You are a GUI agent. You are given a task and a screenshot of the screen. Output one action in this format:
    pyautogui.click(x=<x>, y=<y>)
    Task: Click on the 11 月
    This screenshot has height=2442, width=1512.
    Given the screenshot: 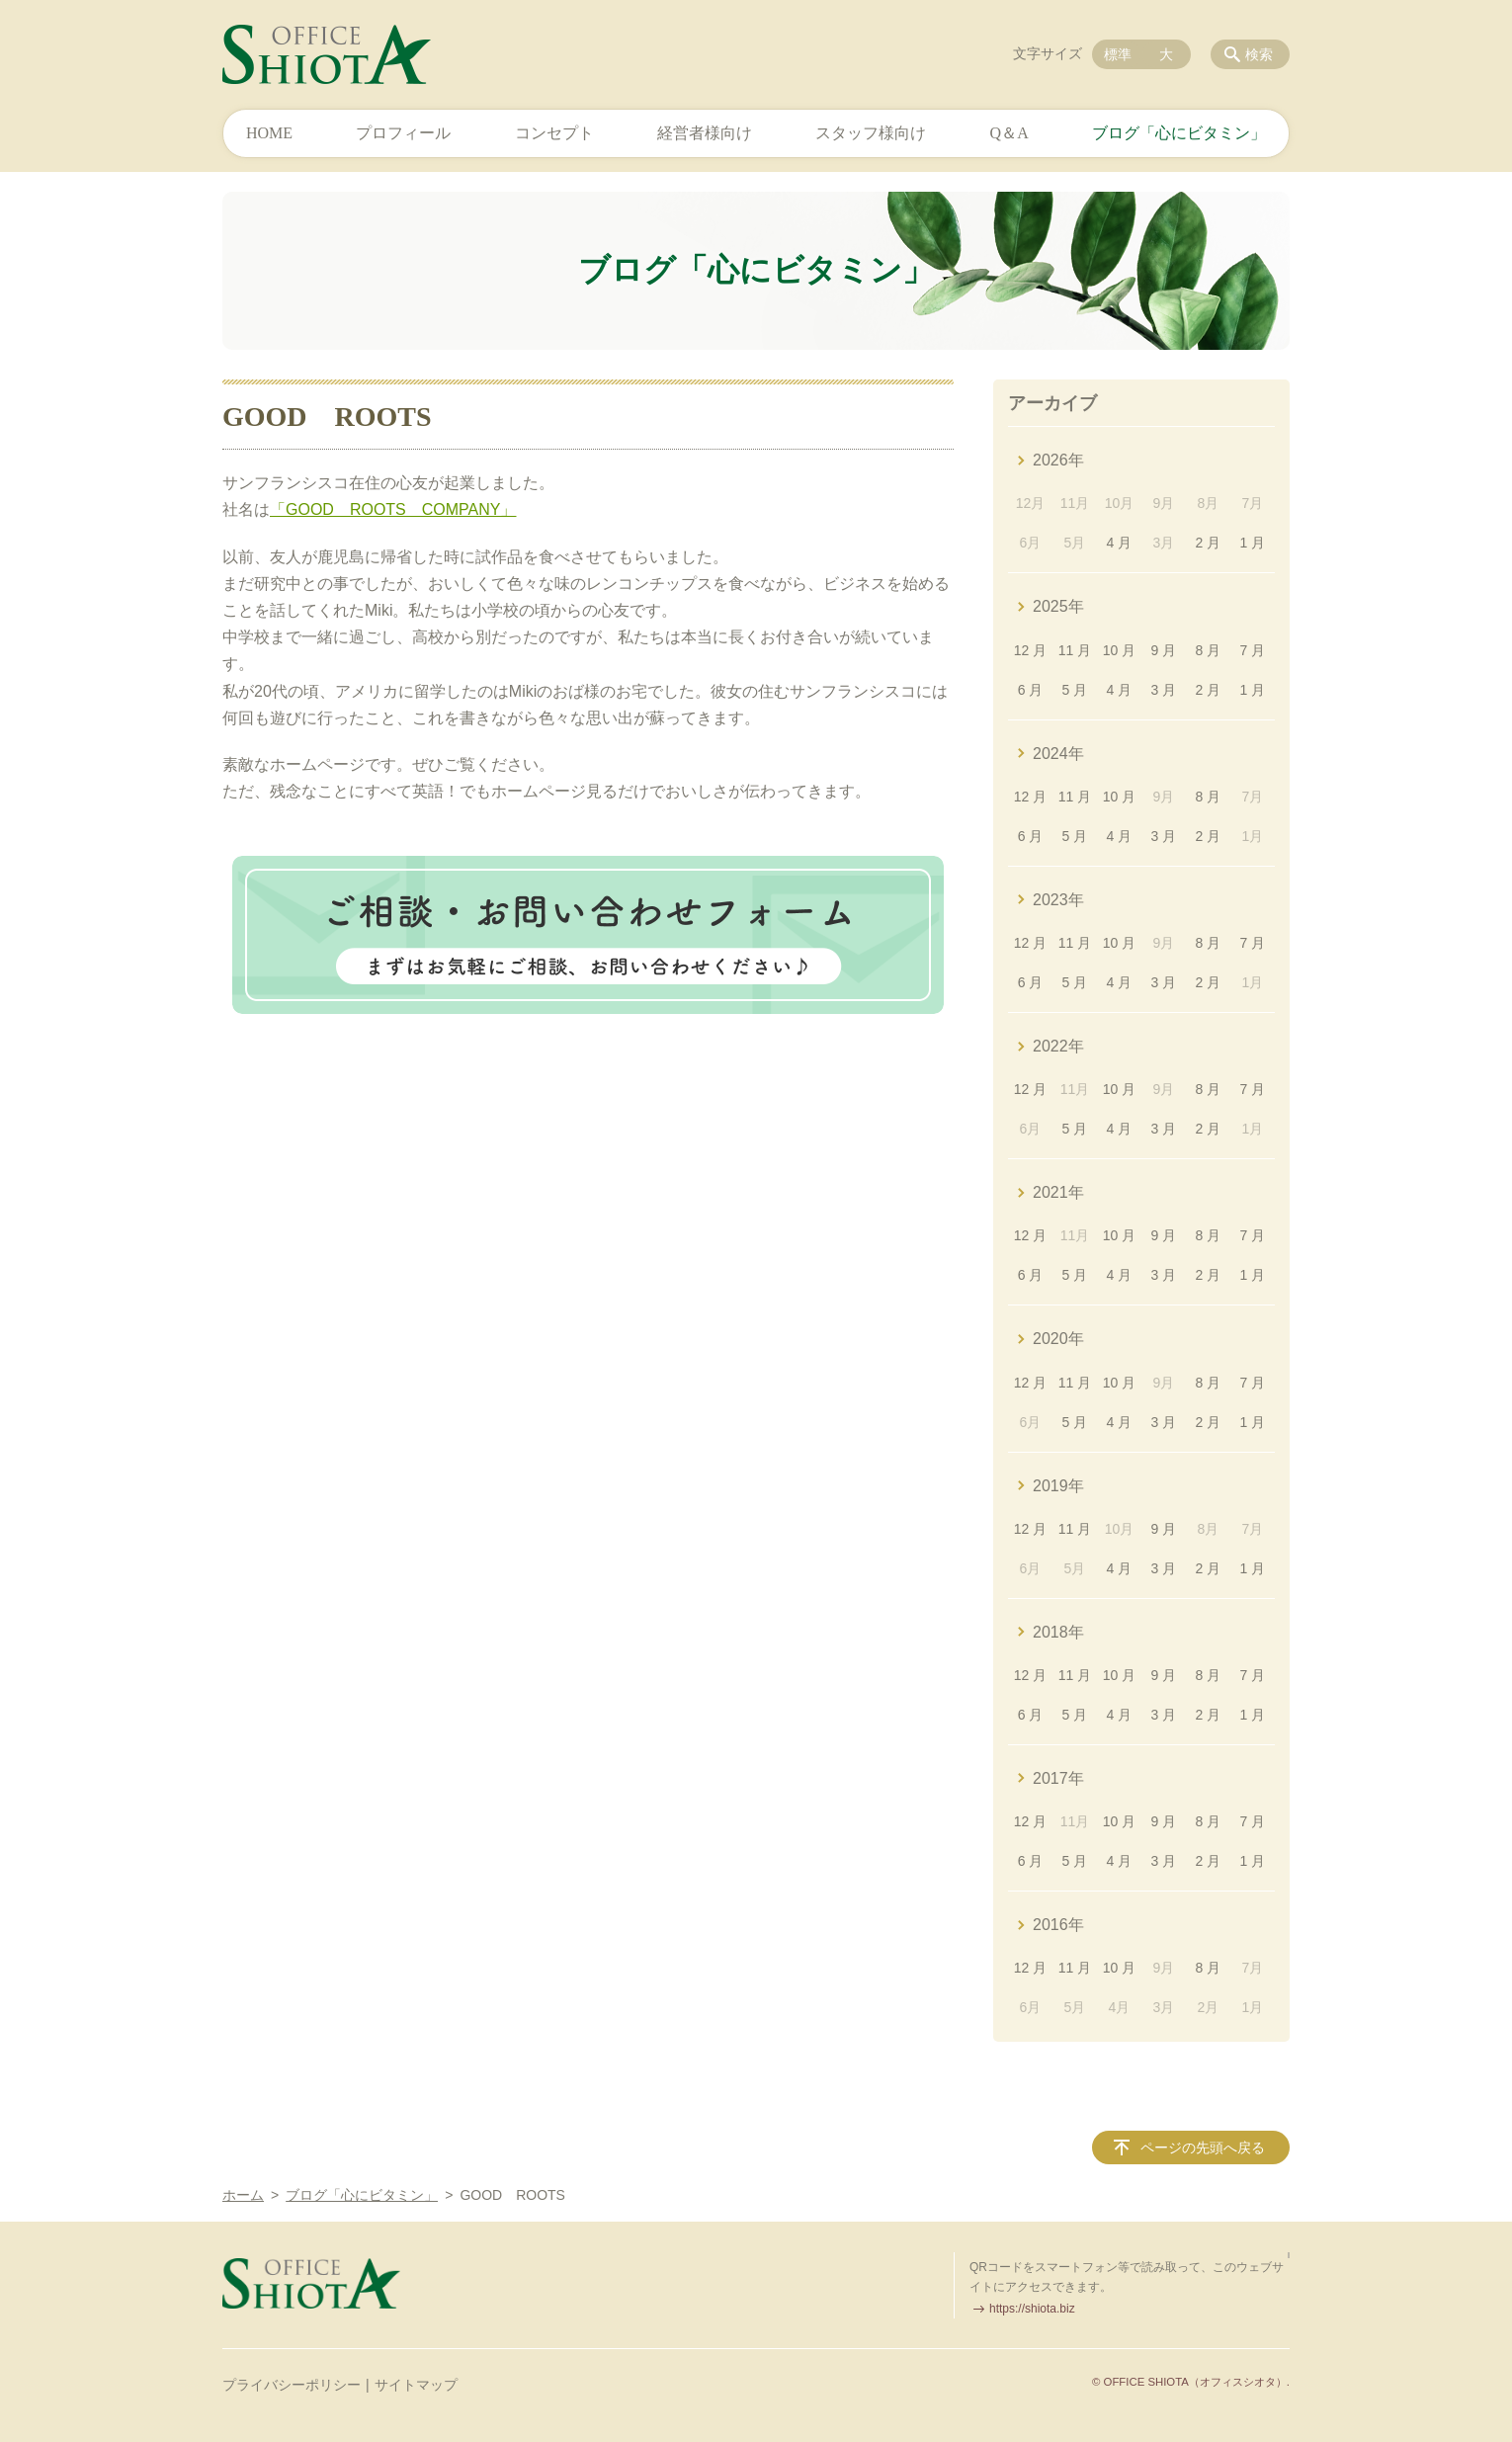 What is the action you would take?
    pyautogui.click(x=1074, y=650)
    